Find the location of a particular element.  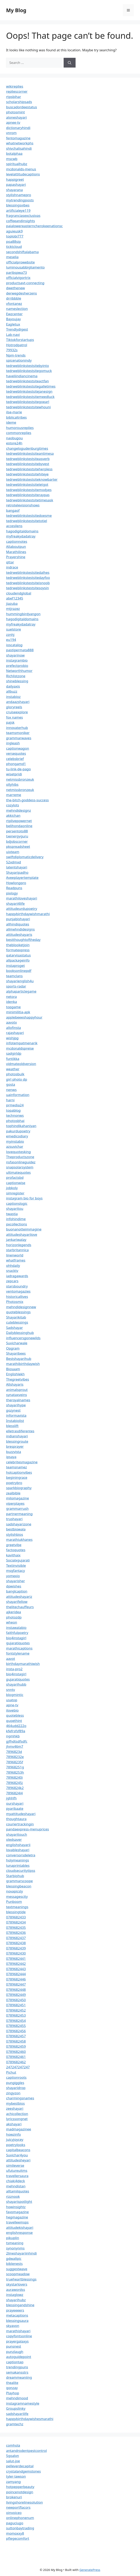

shayarihubb is located at coordinates (16, 1684).